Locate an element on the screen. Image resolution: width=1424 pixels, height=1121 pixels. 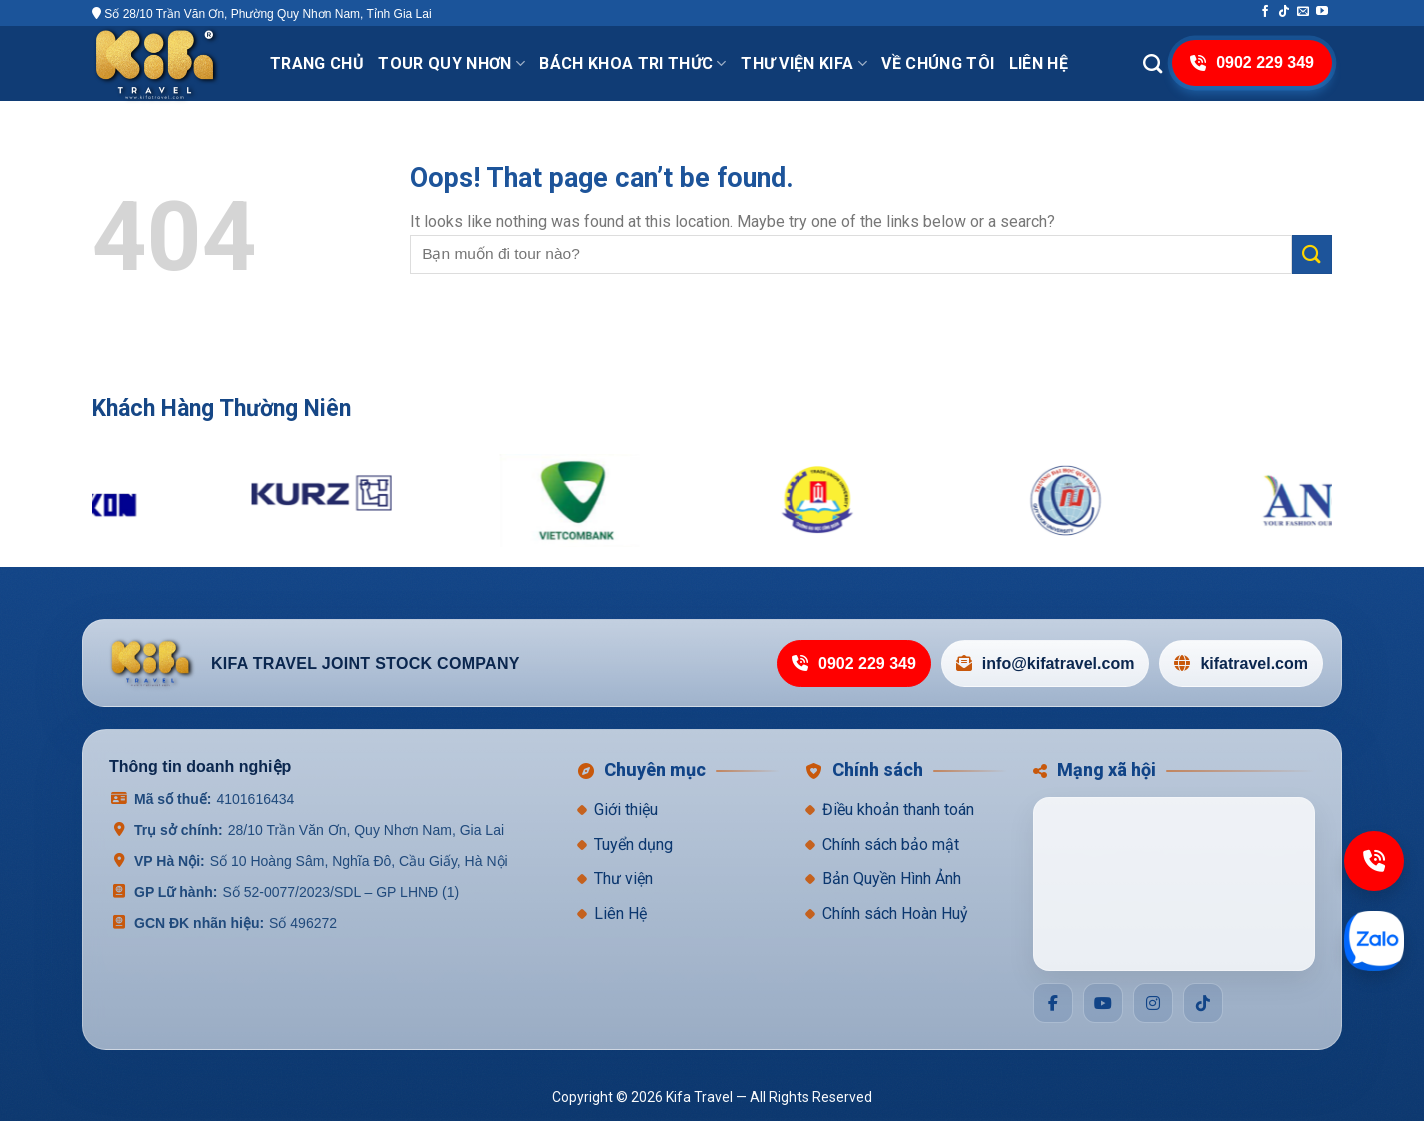
[Follow on TikTok] is located at coordinates (1284, 12).